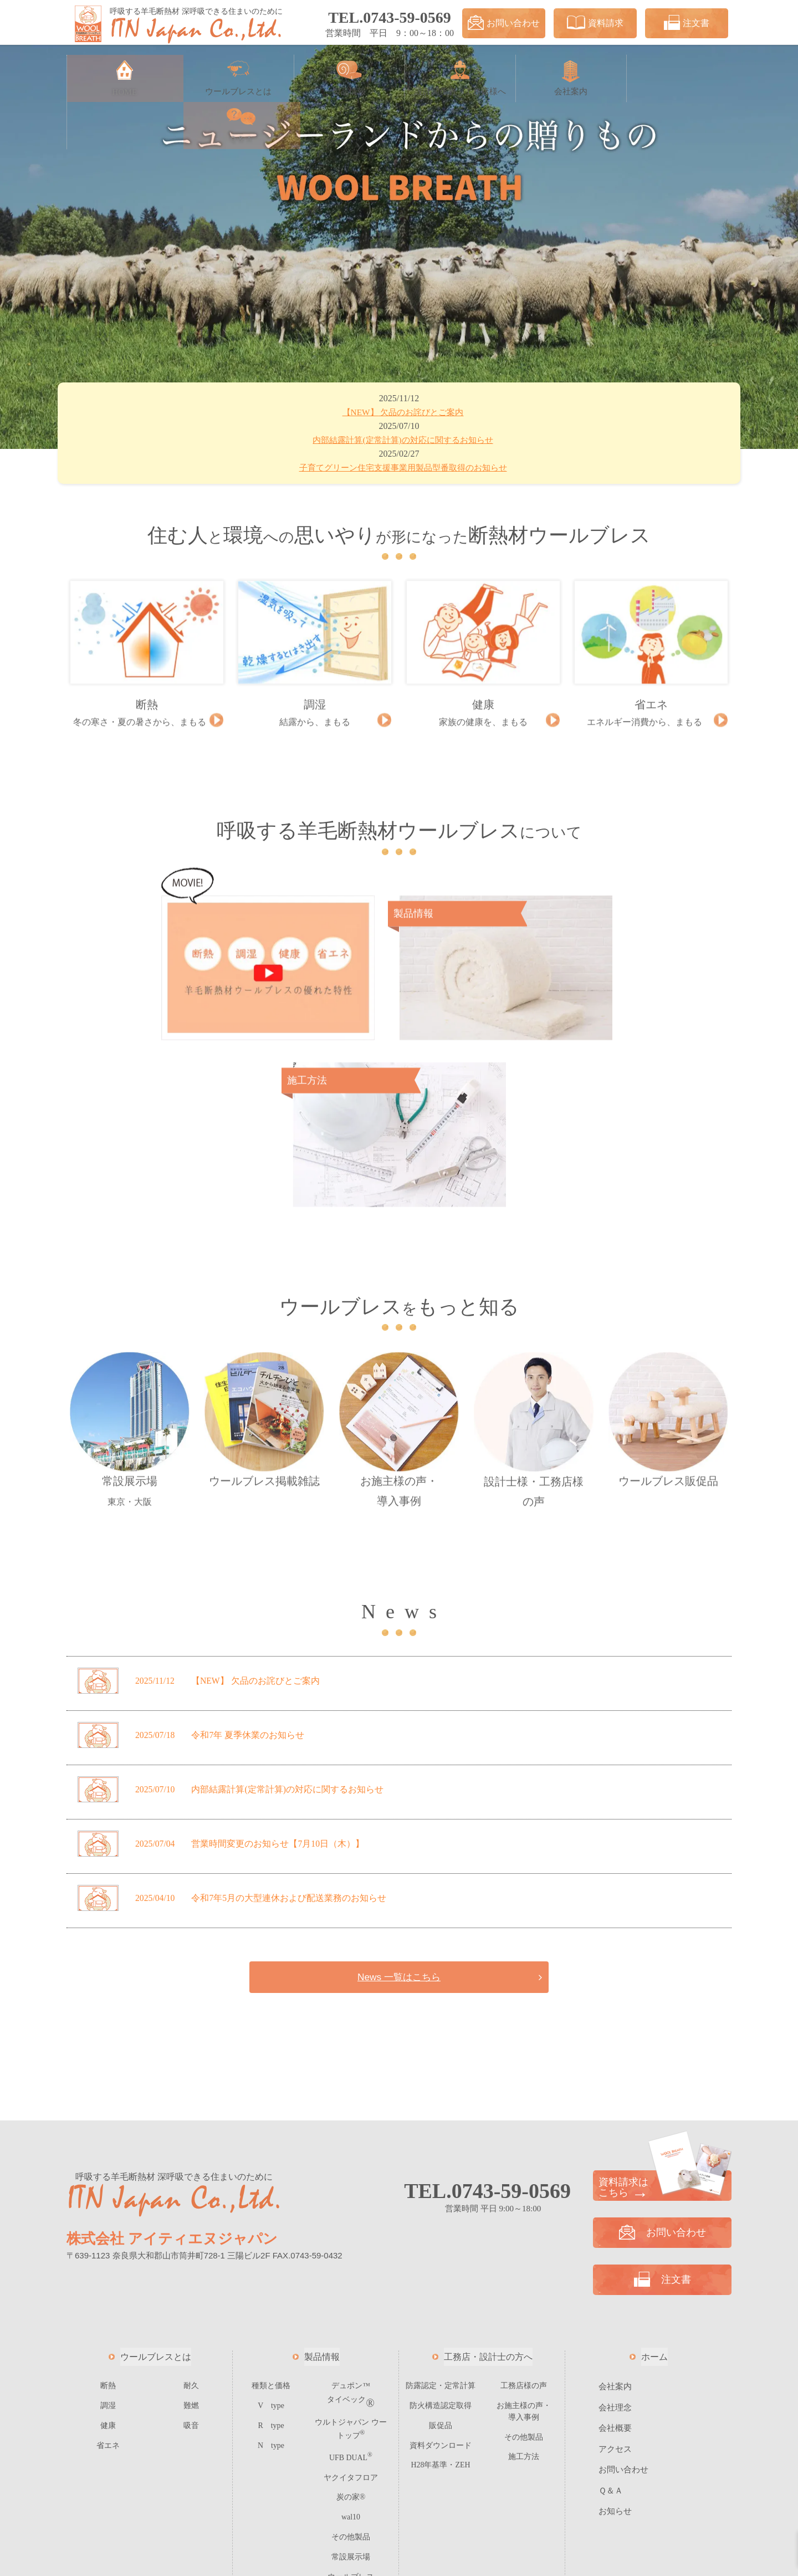 This screenshot has height=2576, width=798. What do you see at coordinates (404, 469) in the screenshot?
I see `子育てグリーン住宅支援事業用製品型番取得のお知らせ` at bounding box center [404, 469].